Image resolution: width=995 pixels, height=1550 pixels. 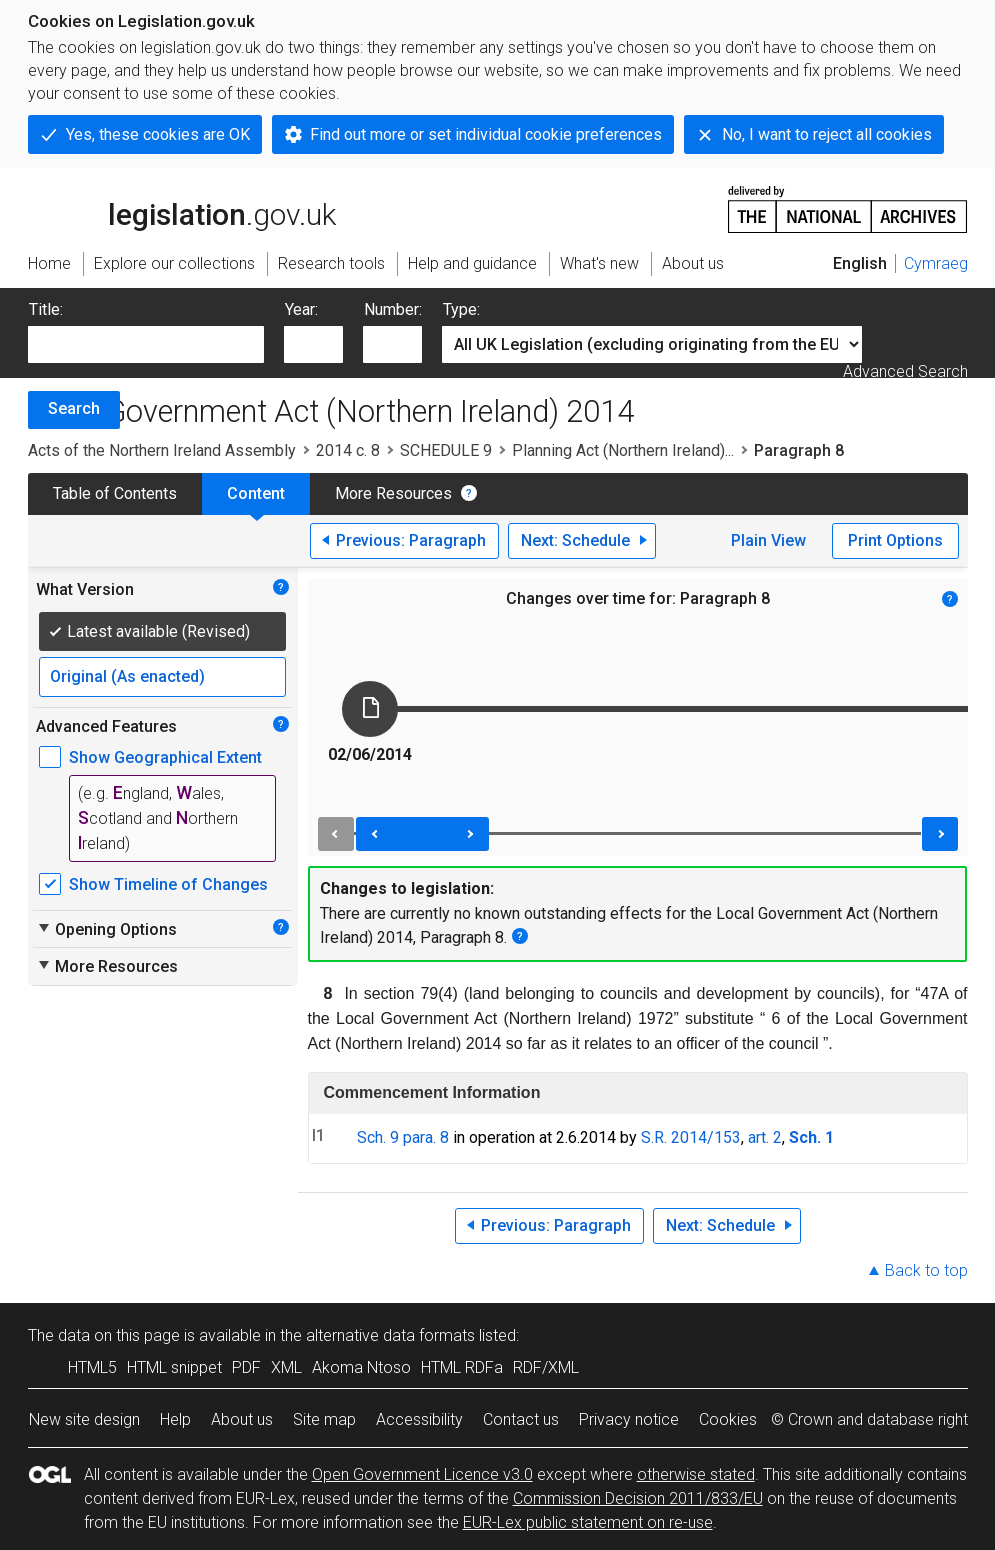 What do you see at coordinates (827, 134) in the screenshot?
I see `No, I want to reject all cookies` at bounding box center [827, 134].